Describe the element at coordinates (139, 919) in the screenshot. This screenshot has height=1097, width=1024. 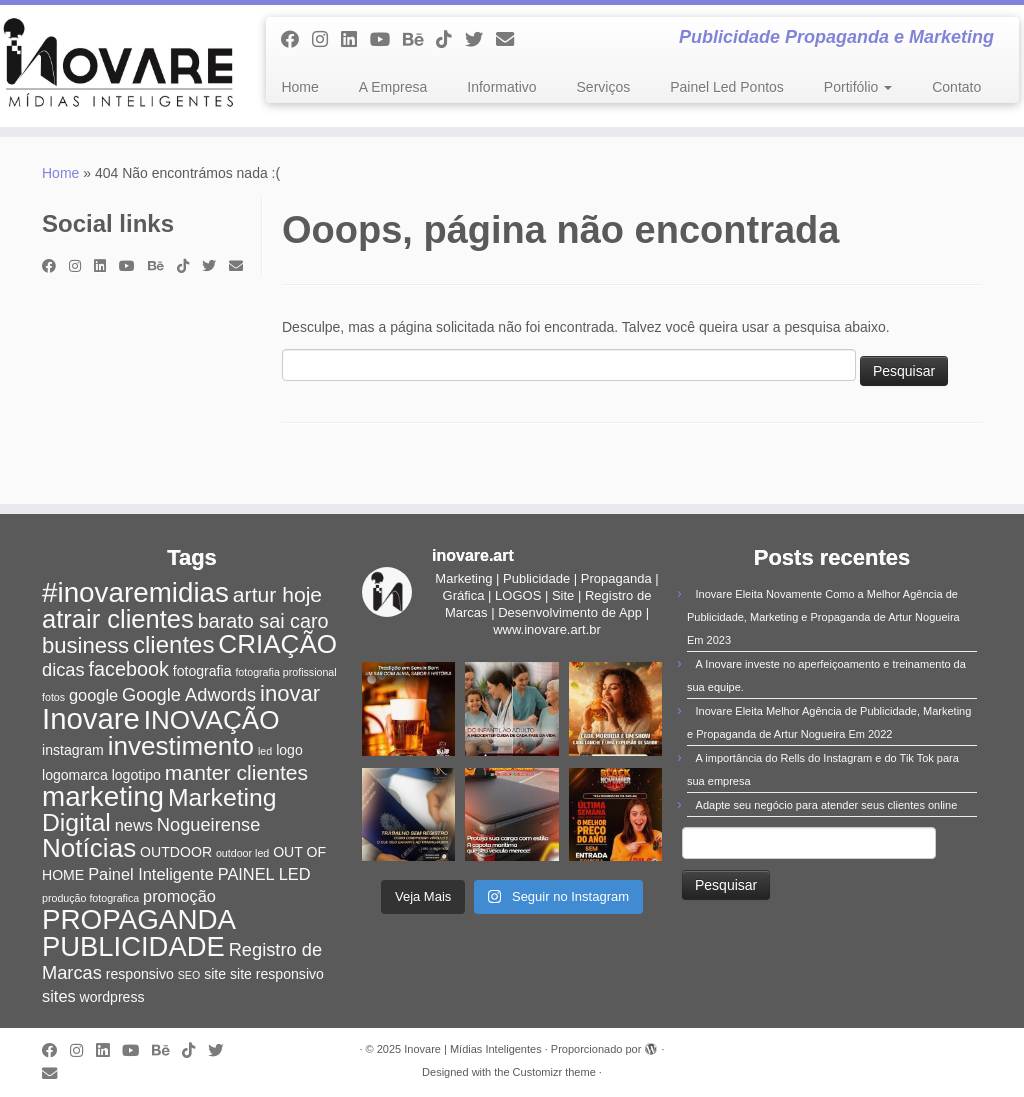
I see `PROPAGANDA [PROPAGANDA (15 itens)]` at that location.